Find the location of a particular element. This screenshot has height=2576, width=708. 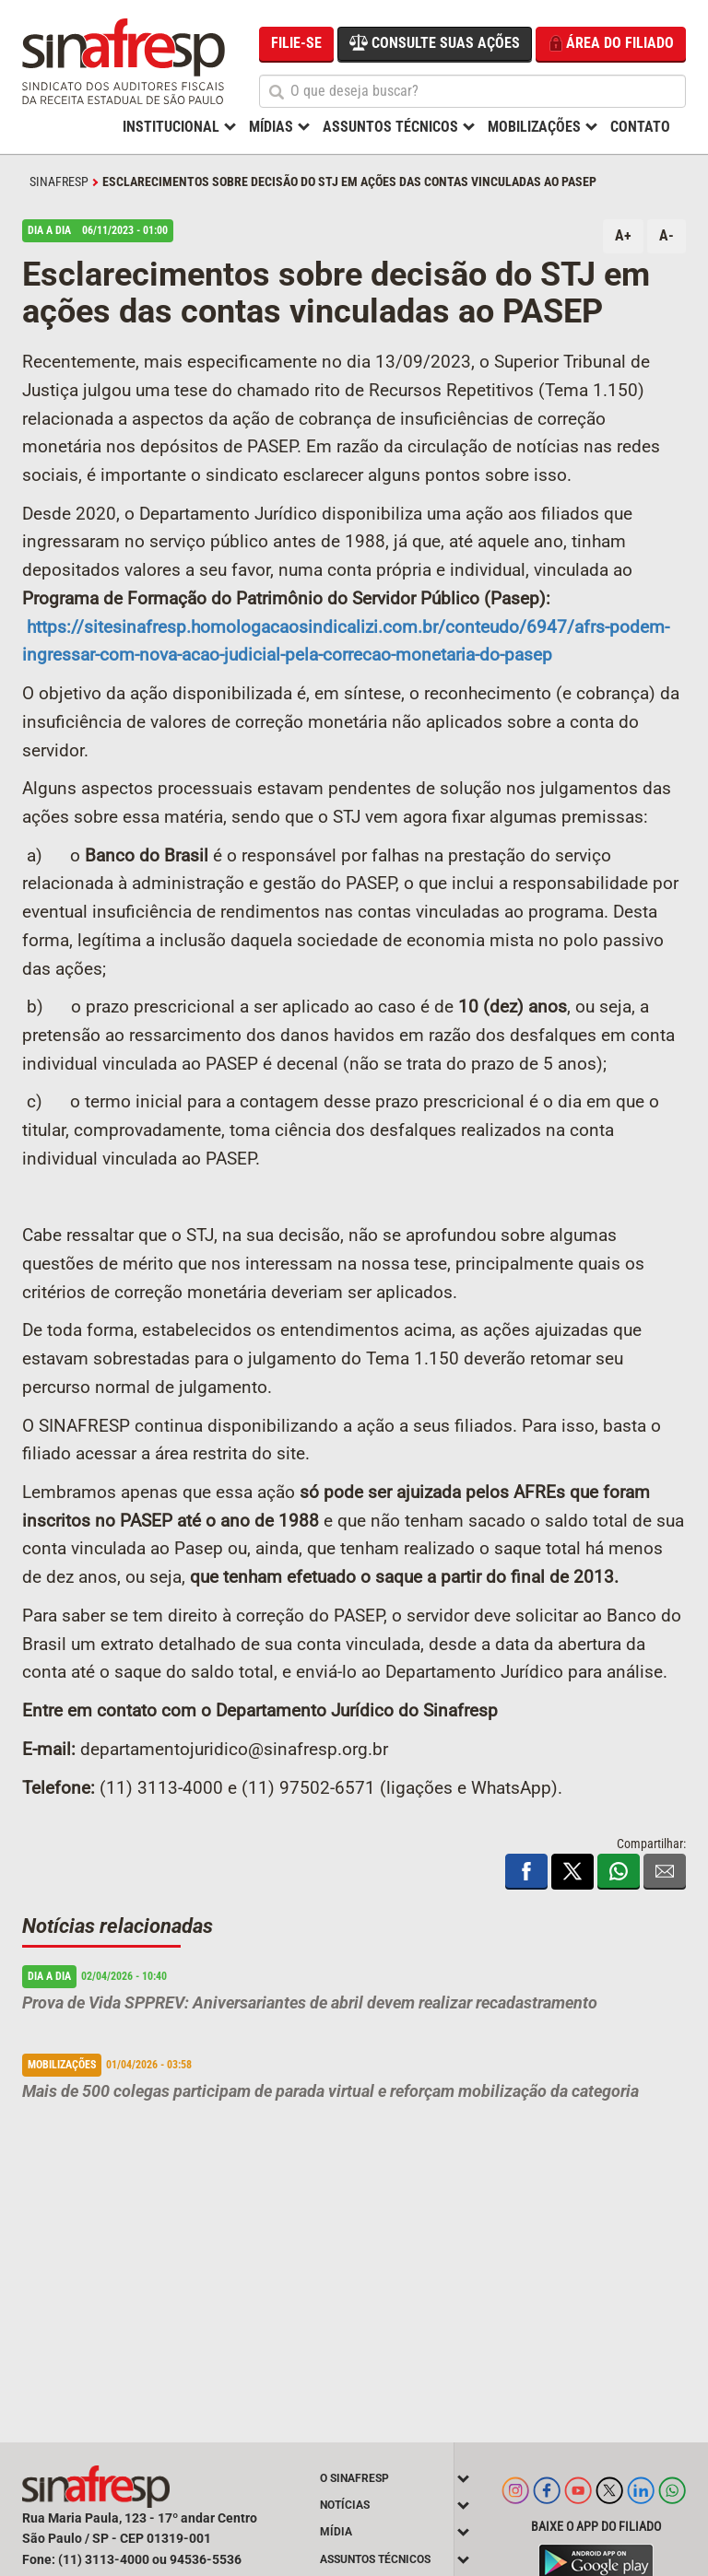

Mídias is located at coordinates (271, 126).